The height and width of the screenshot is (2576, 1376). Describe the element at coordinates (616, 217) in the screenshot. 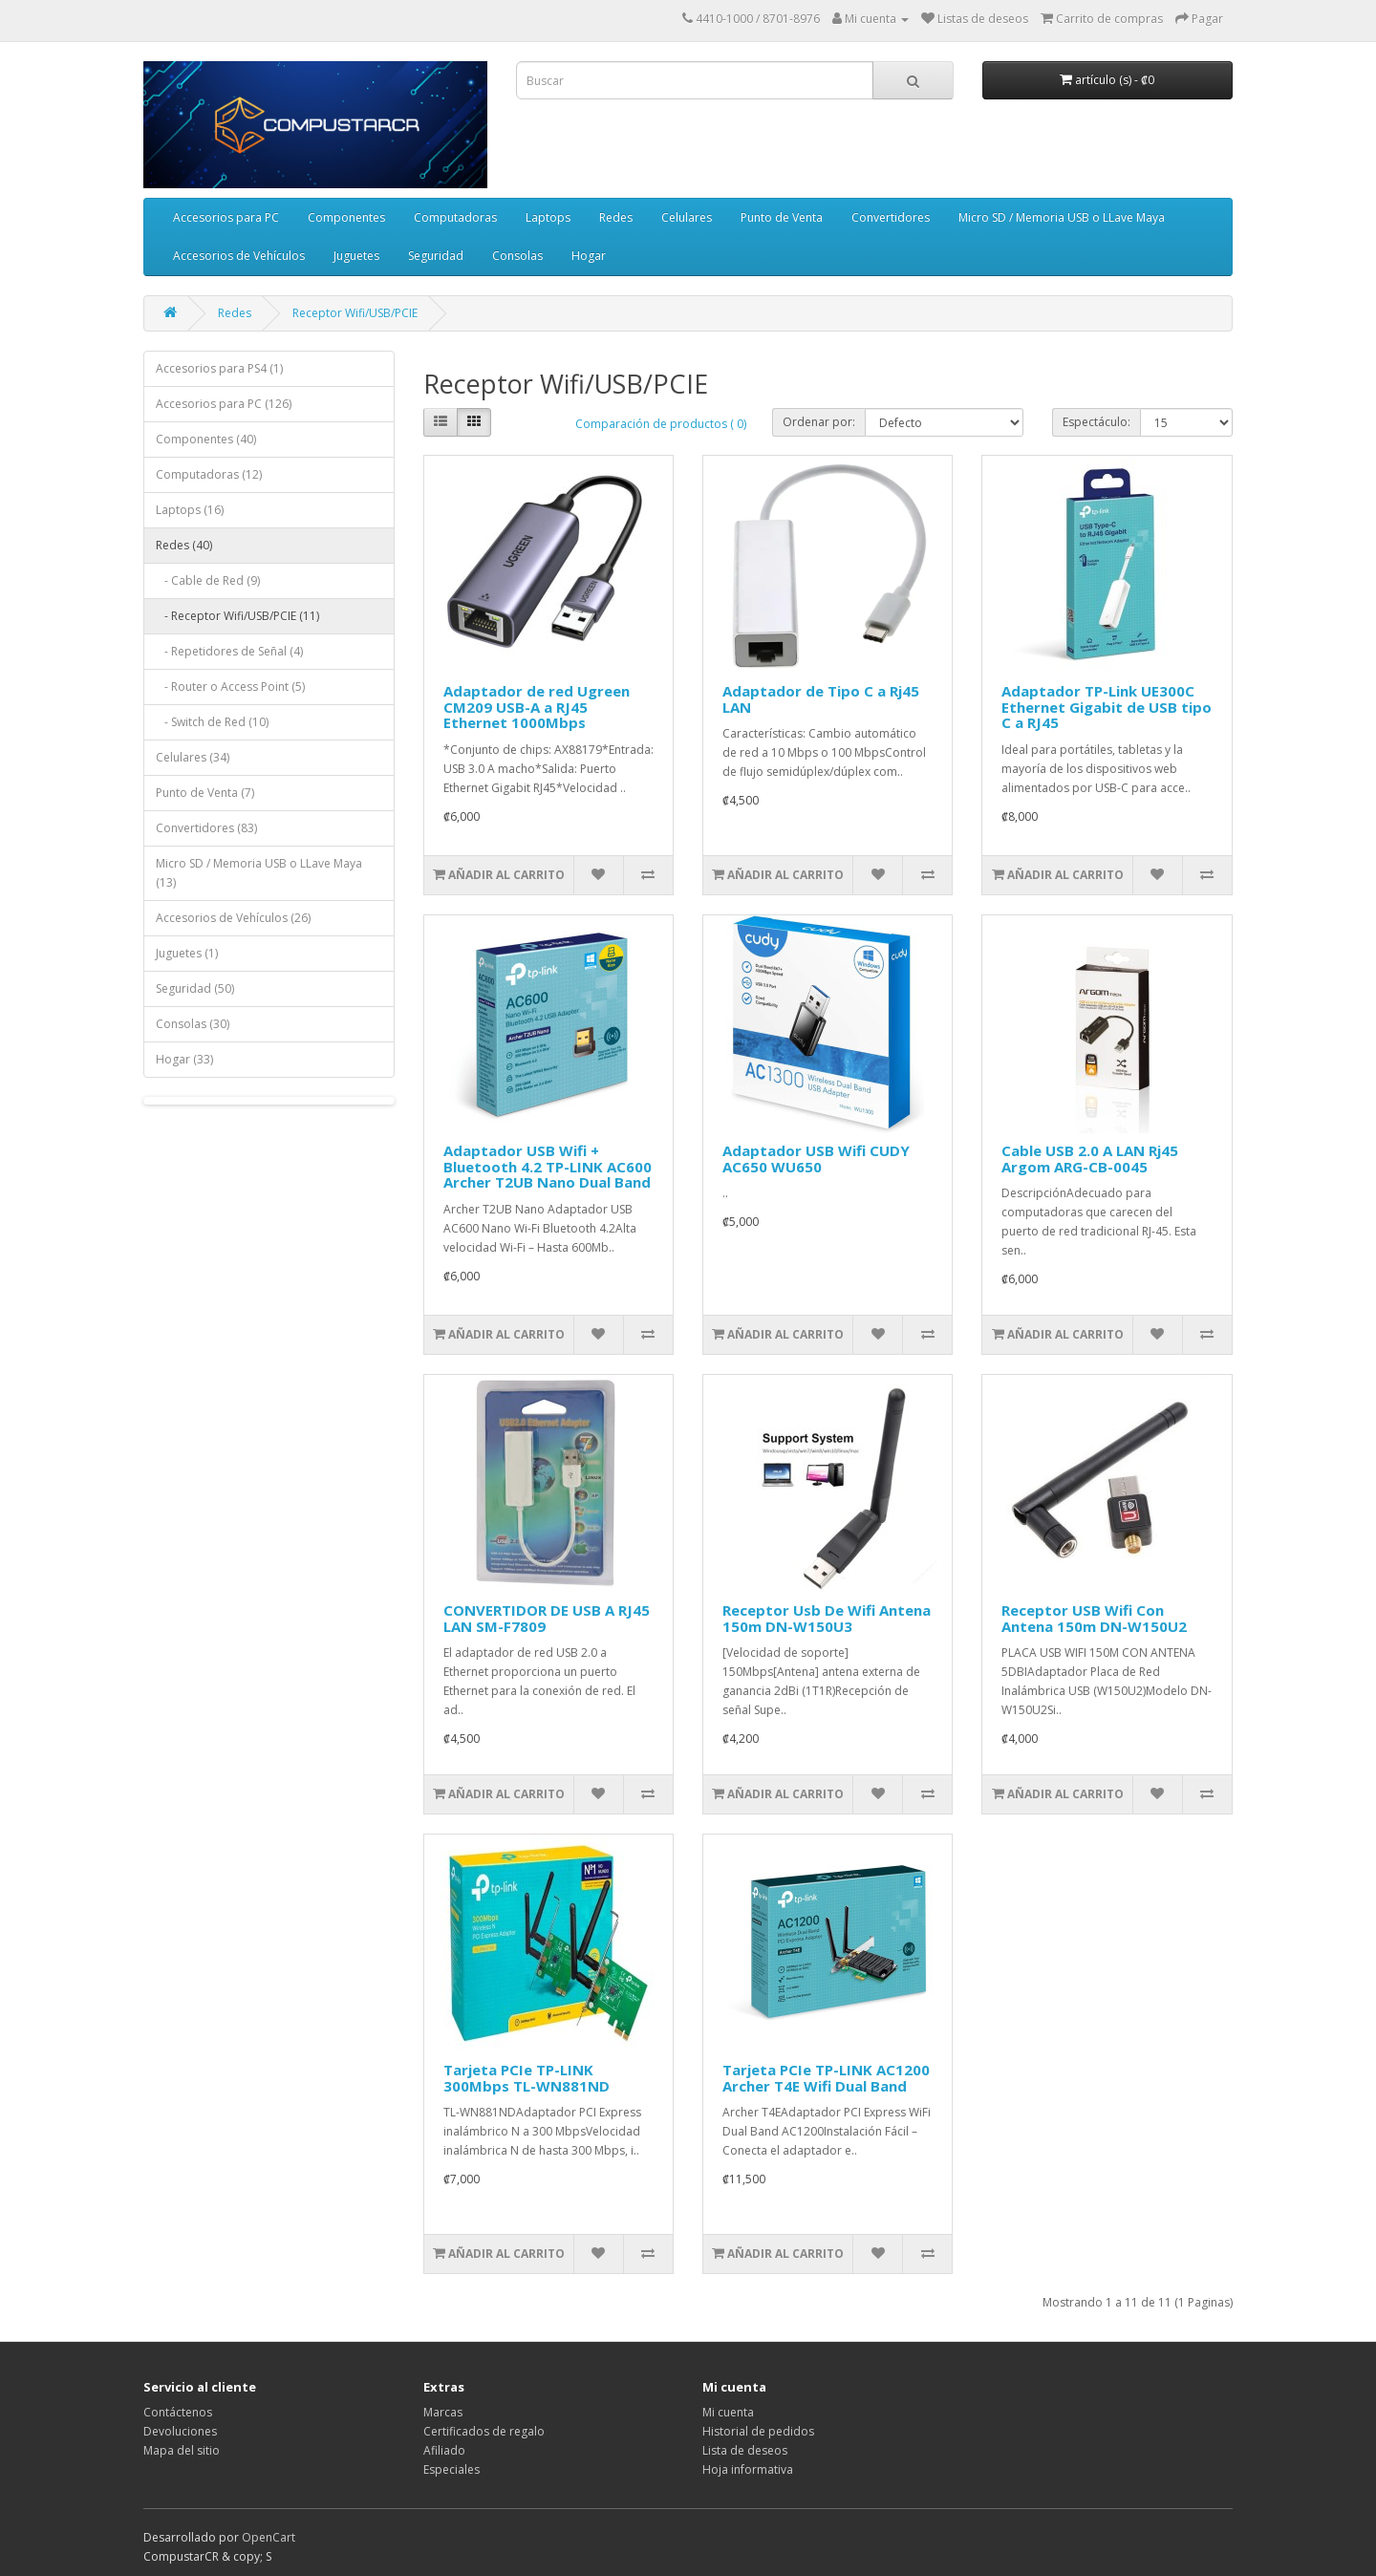

I see `Redes` at that location.